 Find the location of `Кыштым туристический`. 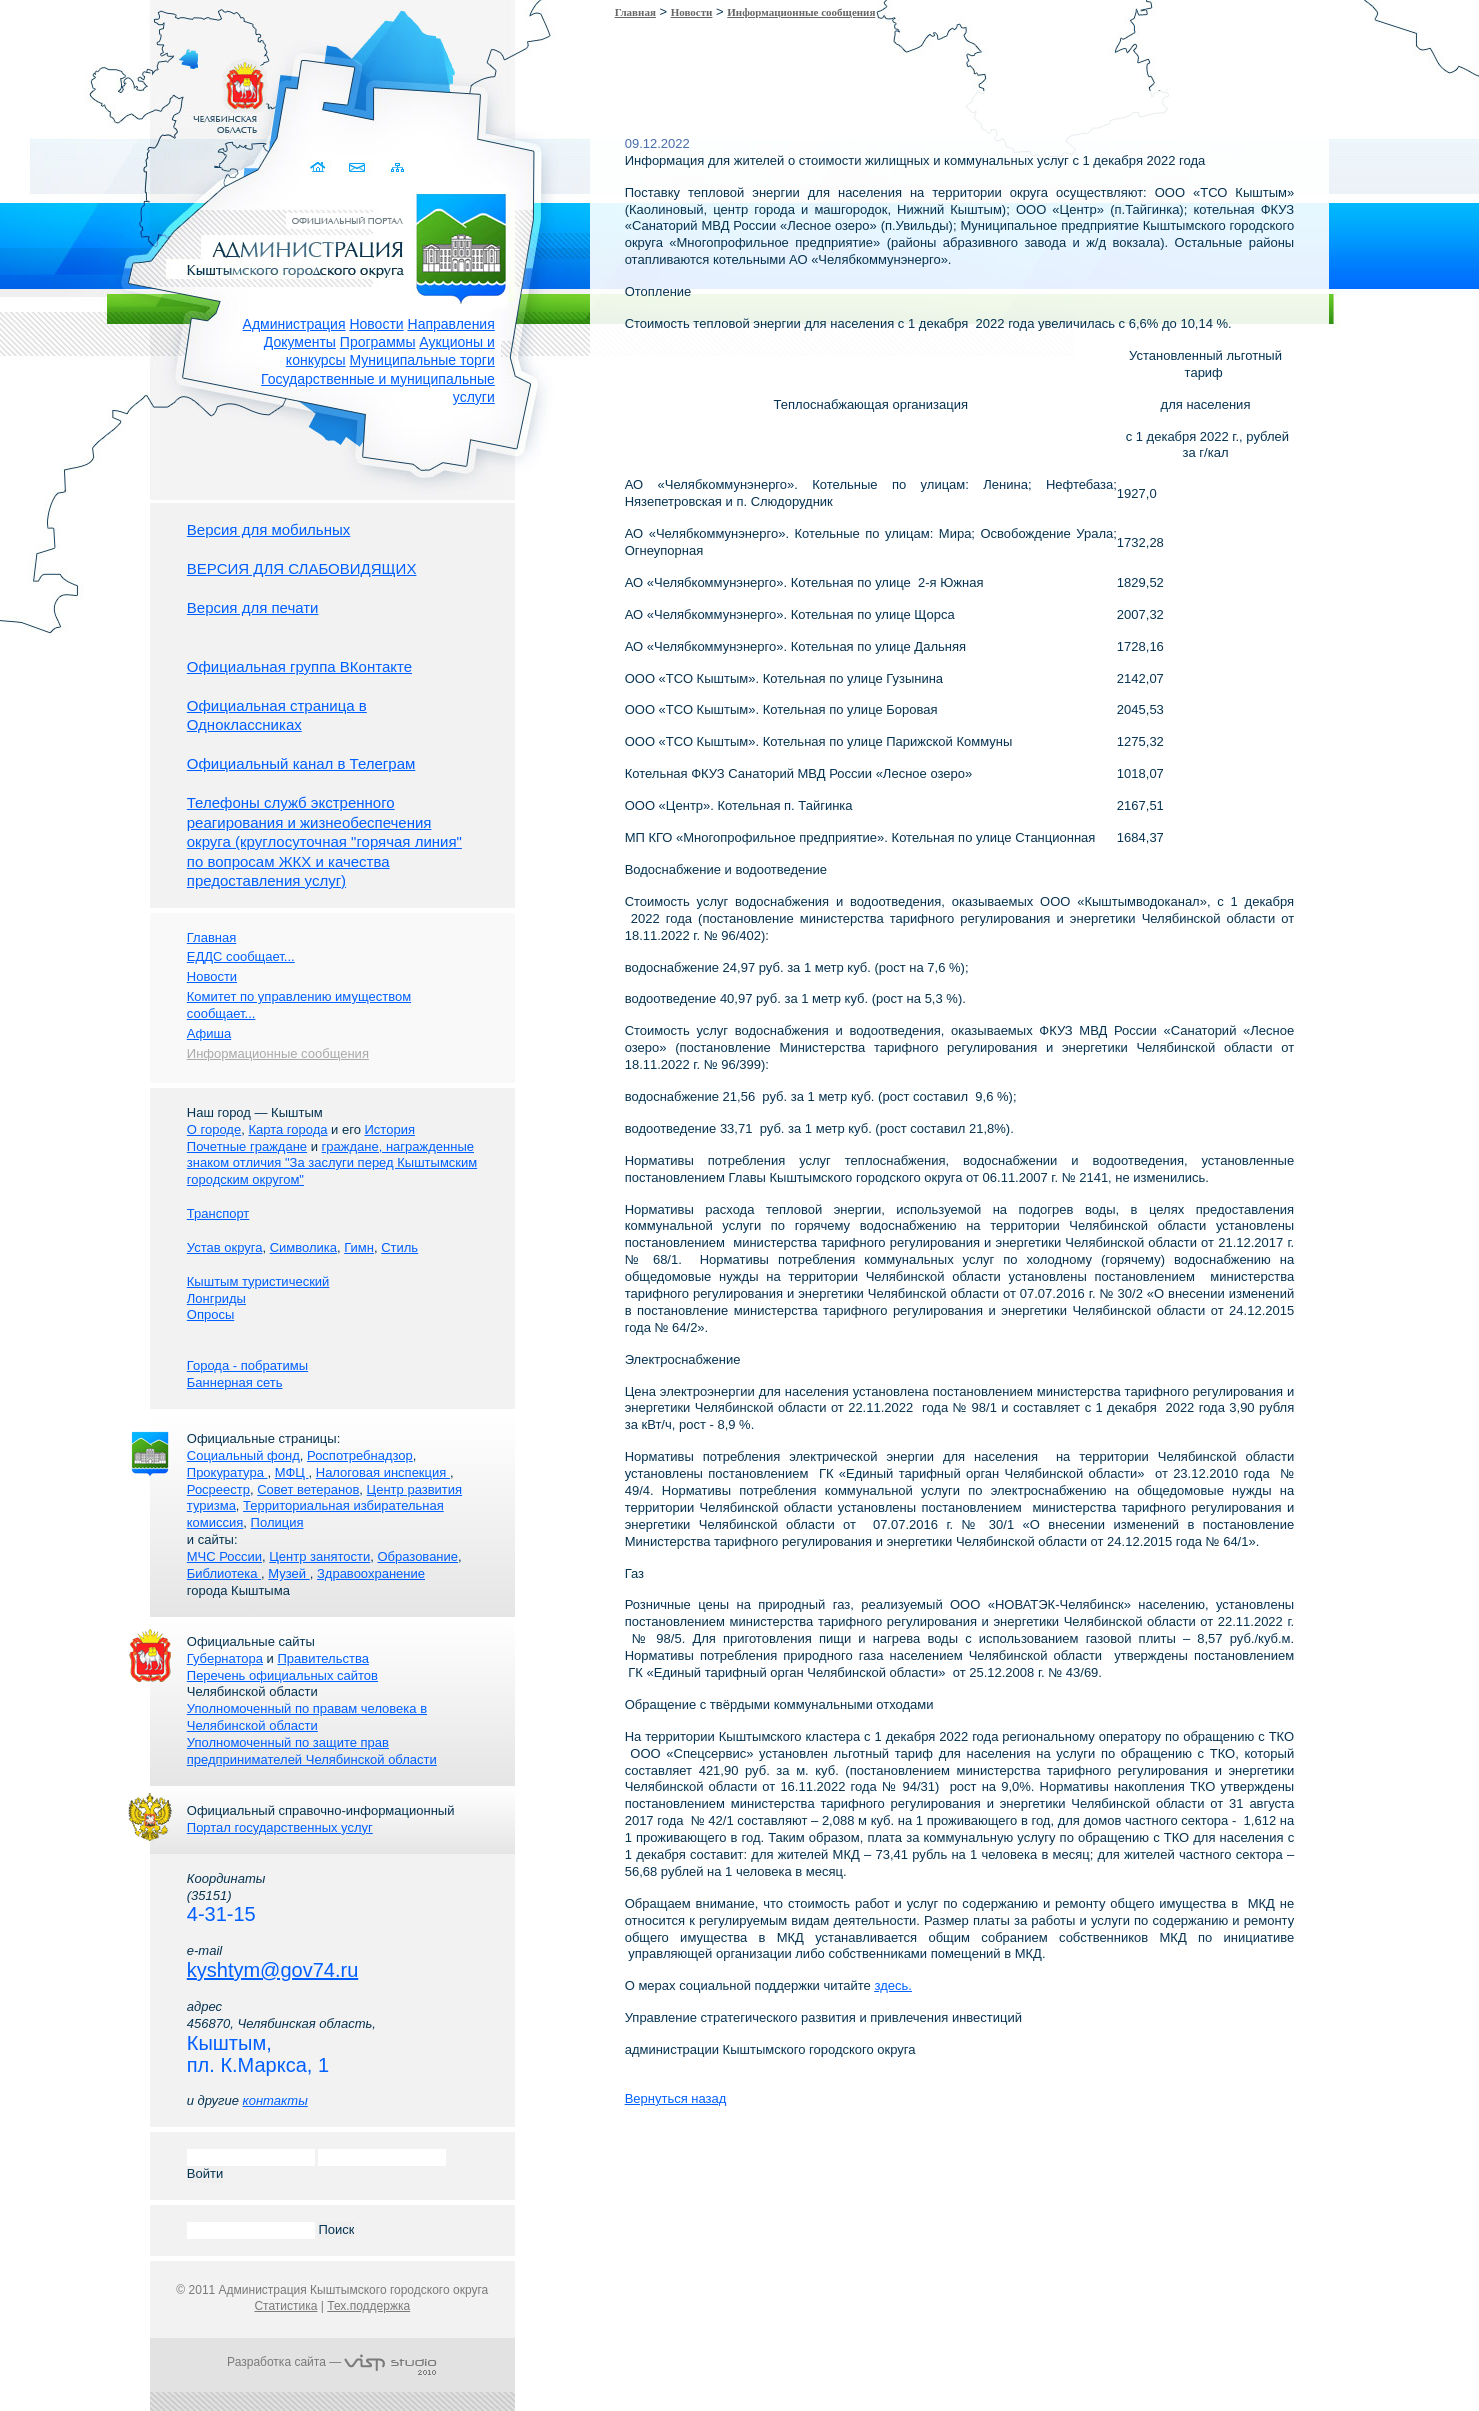

Кыштым туристический is located at coordinates (258, 1281).